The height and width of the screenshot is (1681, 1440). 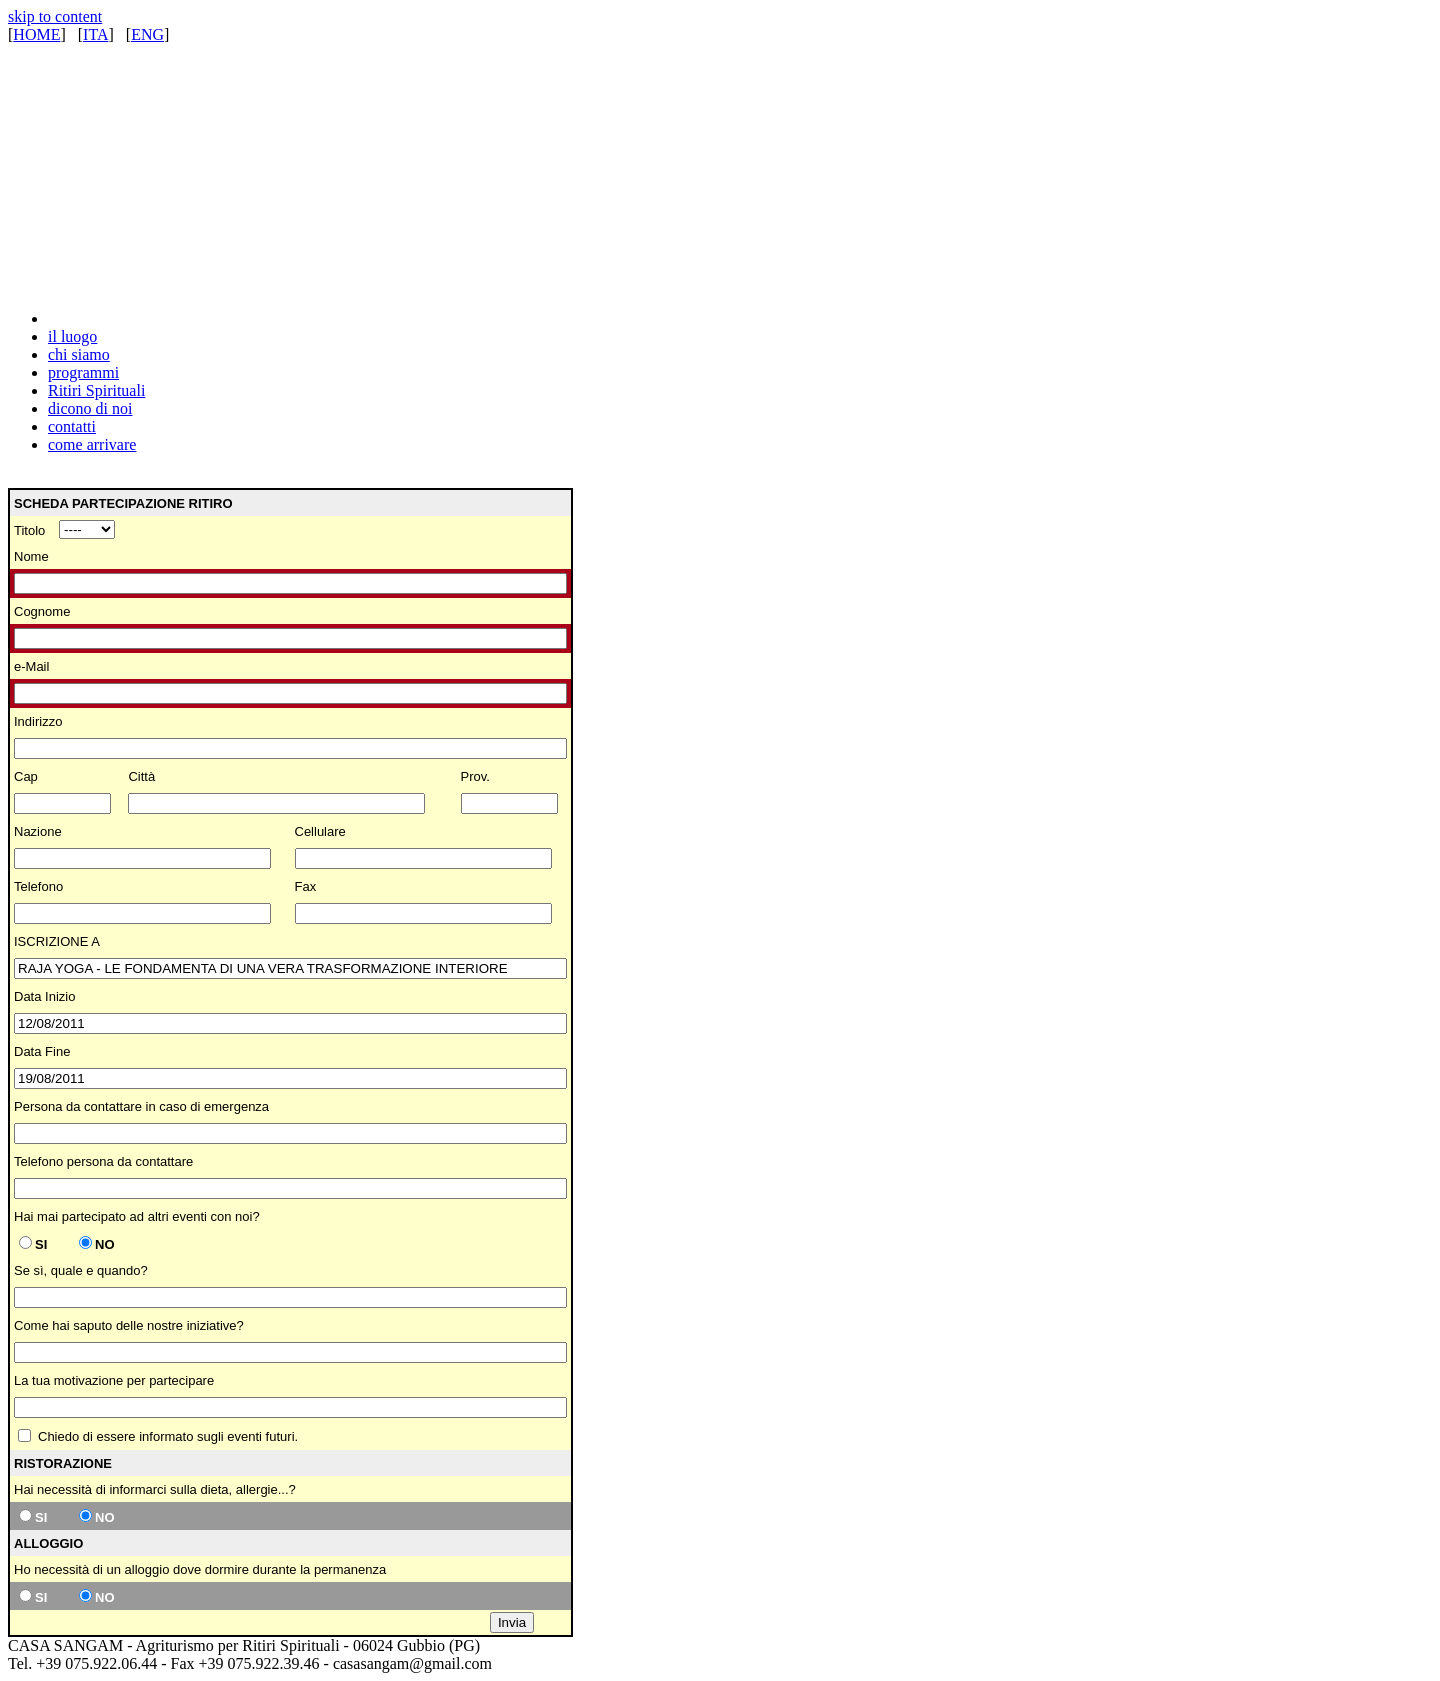 What do you see at coordinates (55, 16) in the screenshot?
I see `skip to content` at bounding box center [55, 16].